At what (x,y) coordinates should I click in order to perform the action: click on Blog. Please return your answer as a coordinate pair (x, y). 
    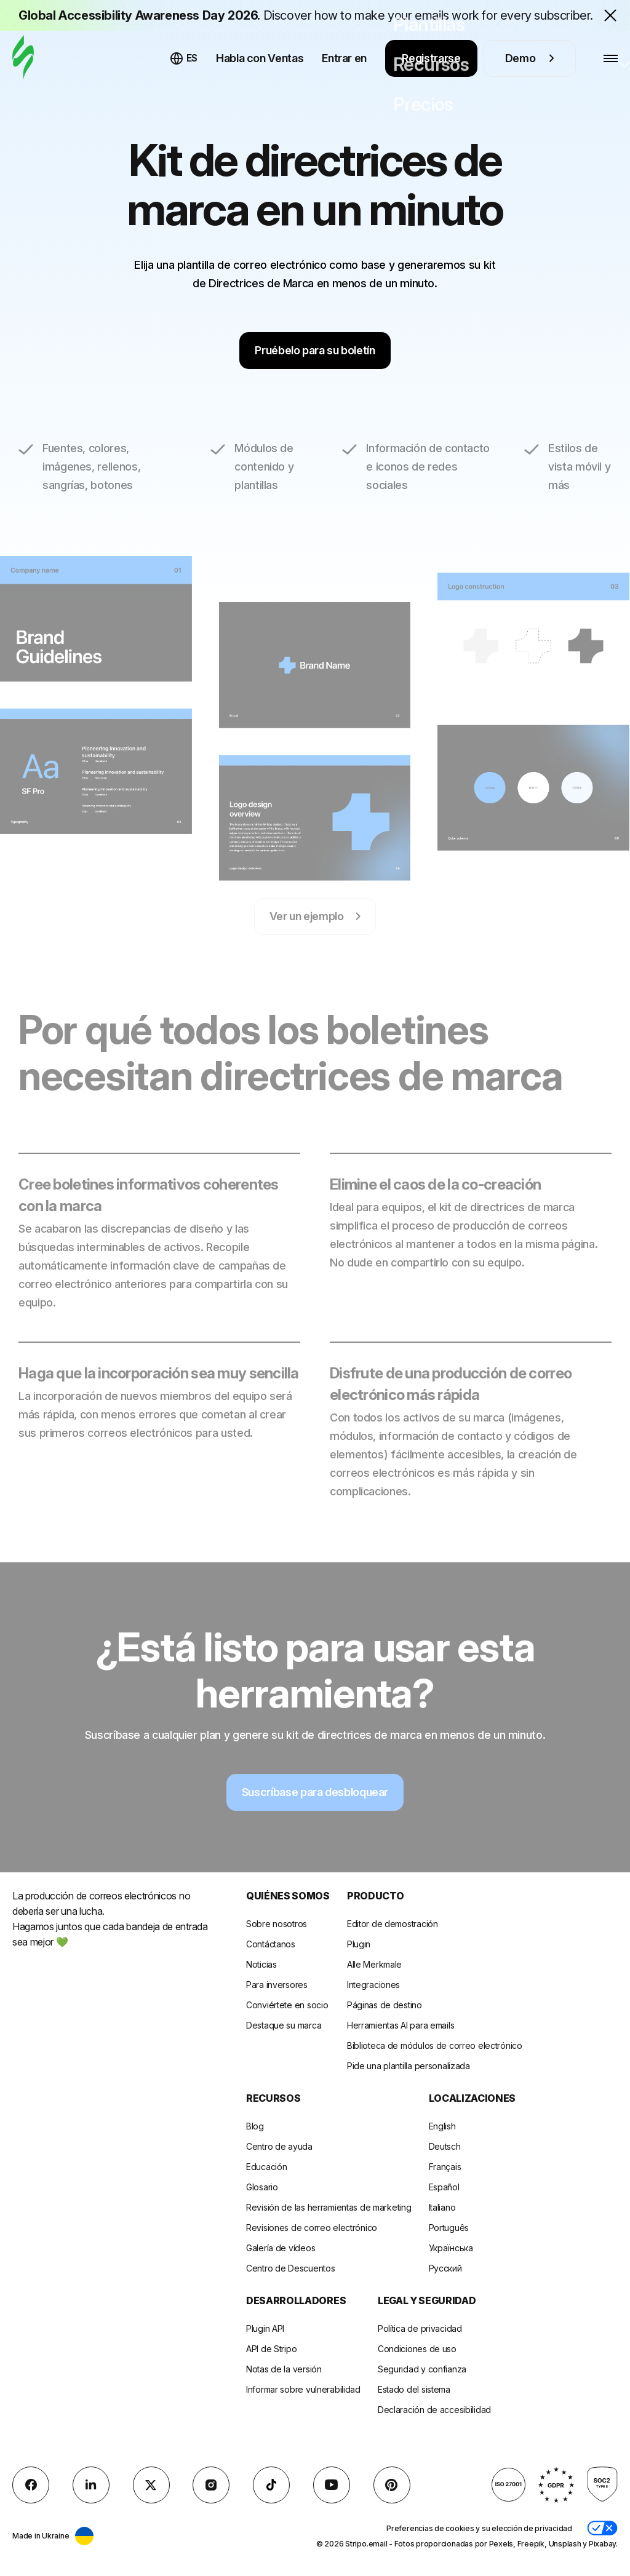
    Looking at the image, I should click on (255, 2126).